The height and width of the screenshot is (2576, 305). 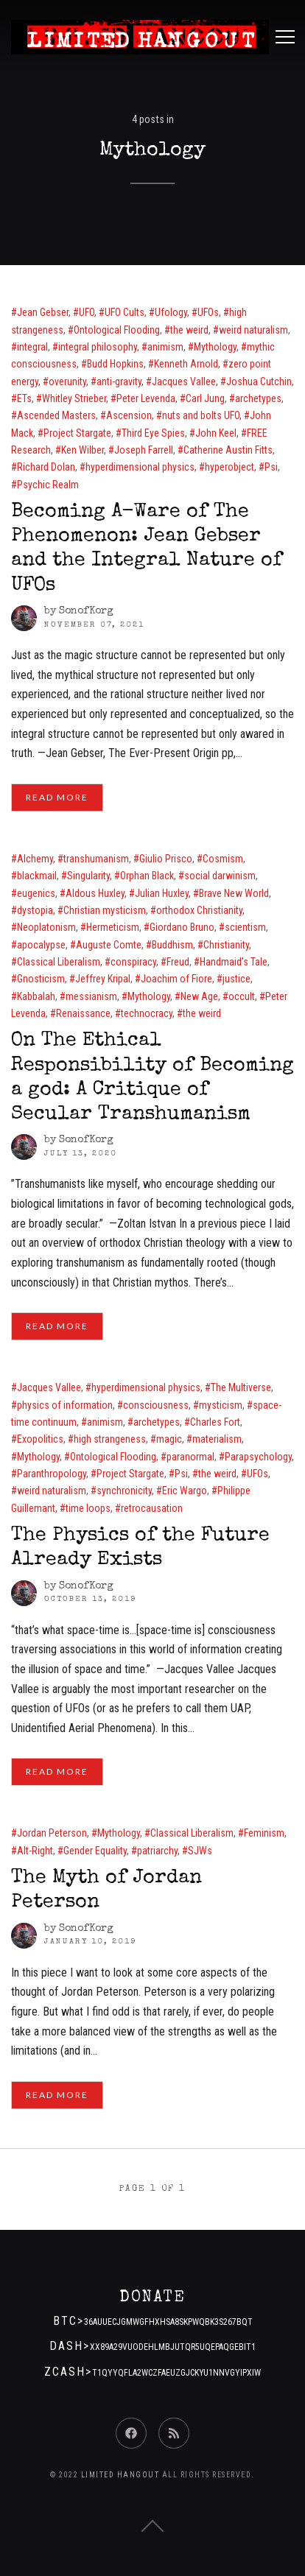 What do you see at coordinates (215, 433) in the screenshot?
I see `John Keel` at bounding box center [215, 433].